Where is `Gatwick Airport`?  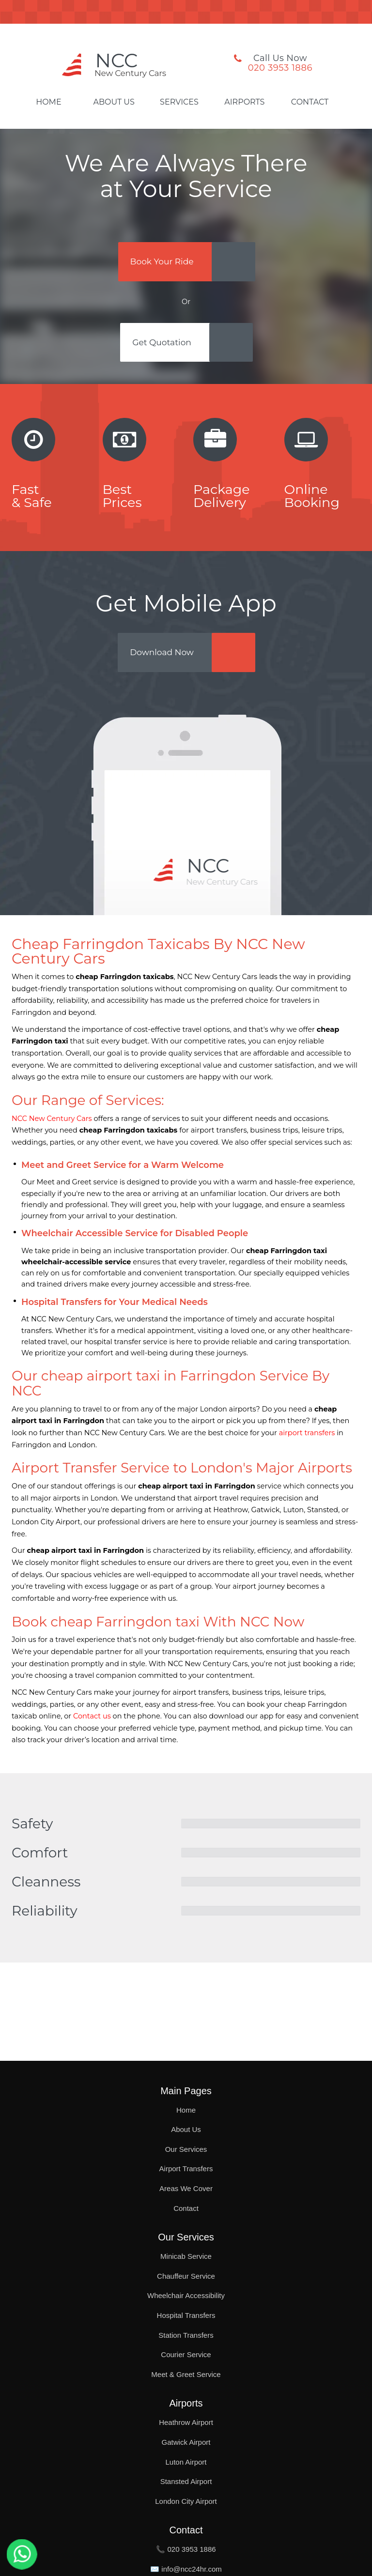
Gatwick Airport is located at coordinates (186, 2442).